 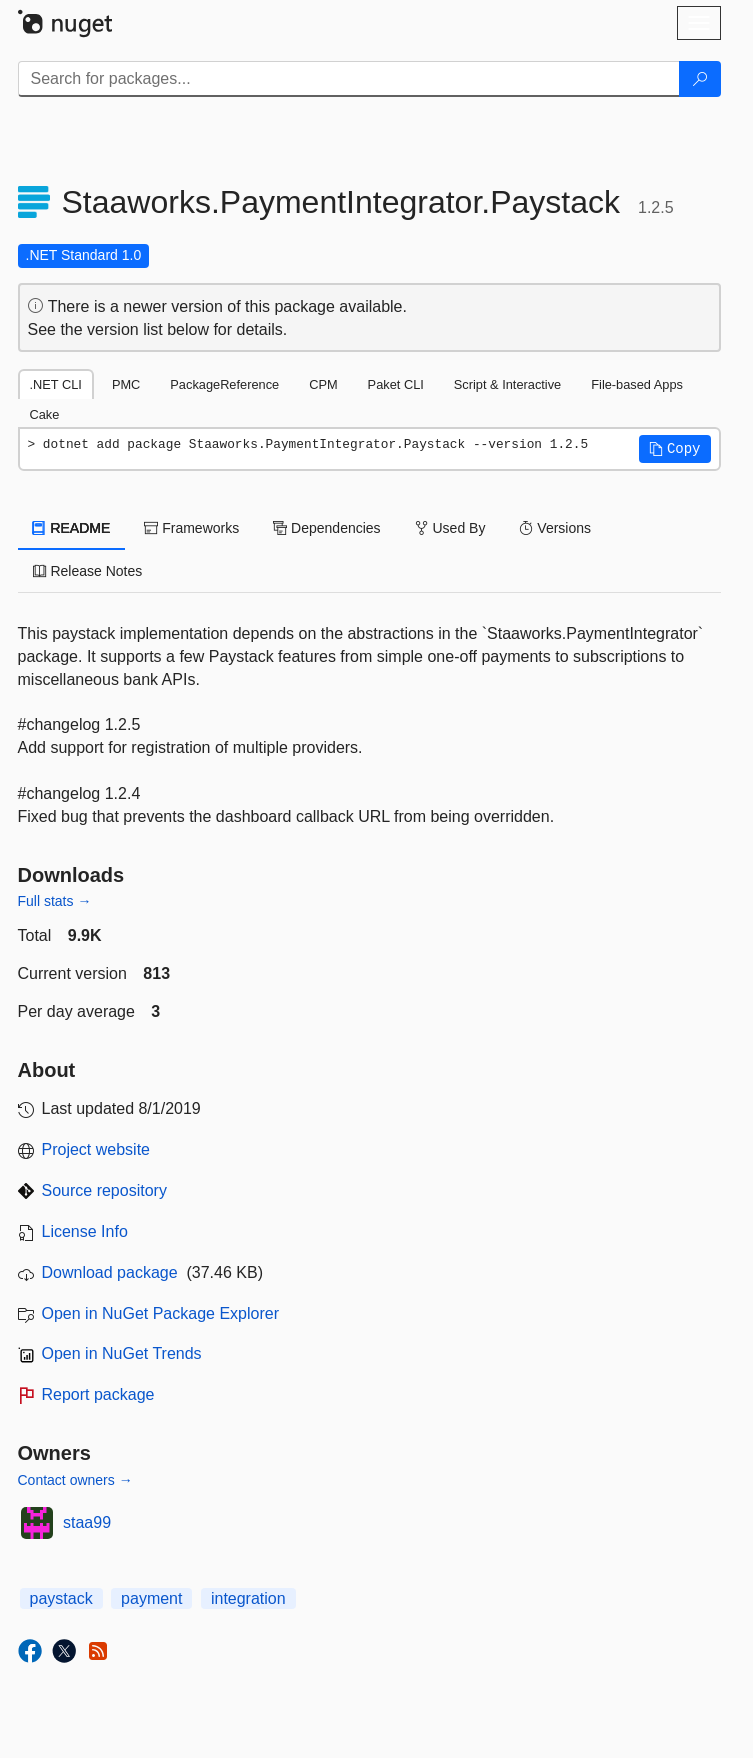 What do you see at coordinates (88, 571) in the screenshot?
I see `Release Notes [tab]` at bounding box center [88, 571].